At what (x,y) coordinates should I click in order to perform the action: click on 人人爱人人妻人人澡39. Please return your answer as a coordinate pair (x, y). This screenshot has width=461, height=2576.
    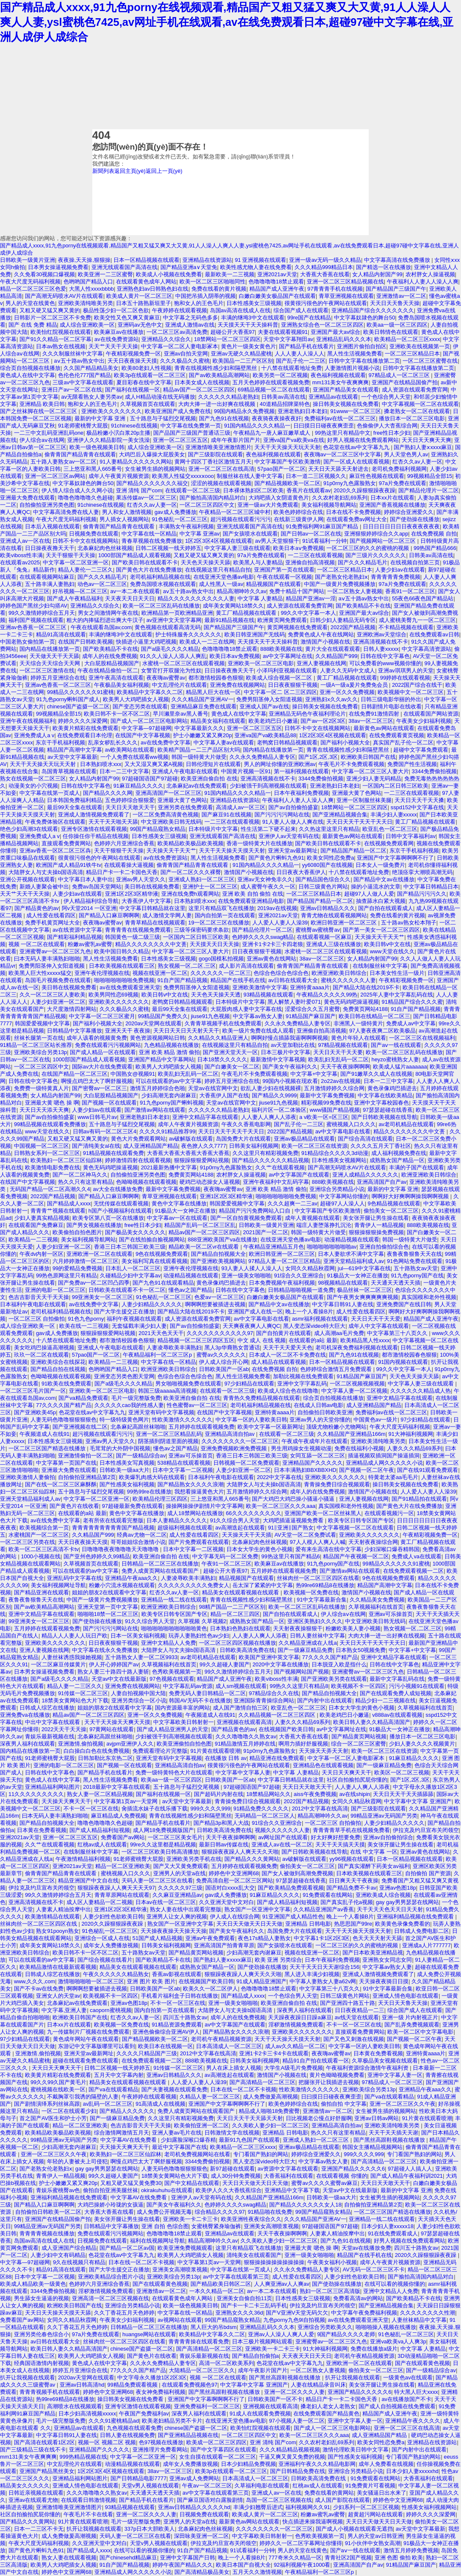
    Looking at the image, I should click on (280, 922).